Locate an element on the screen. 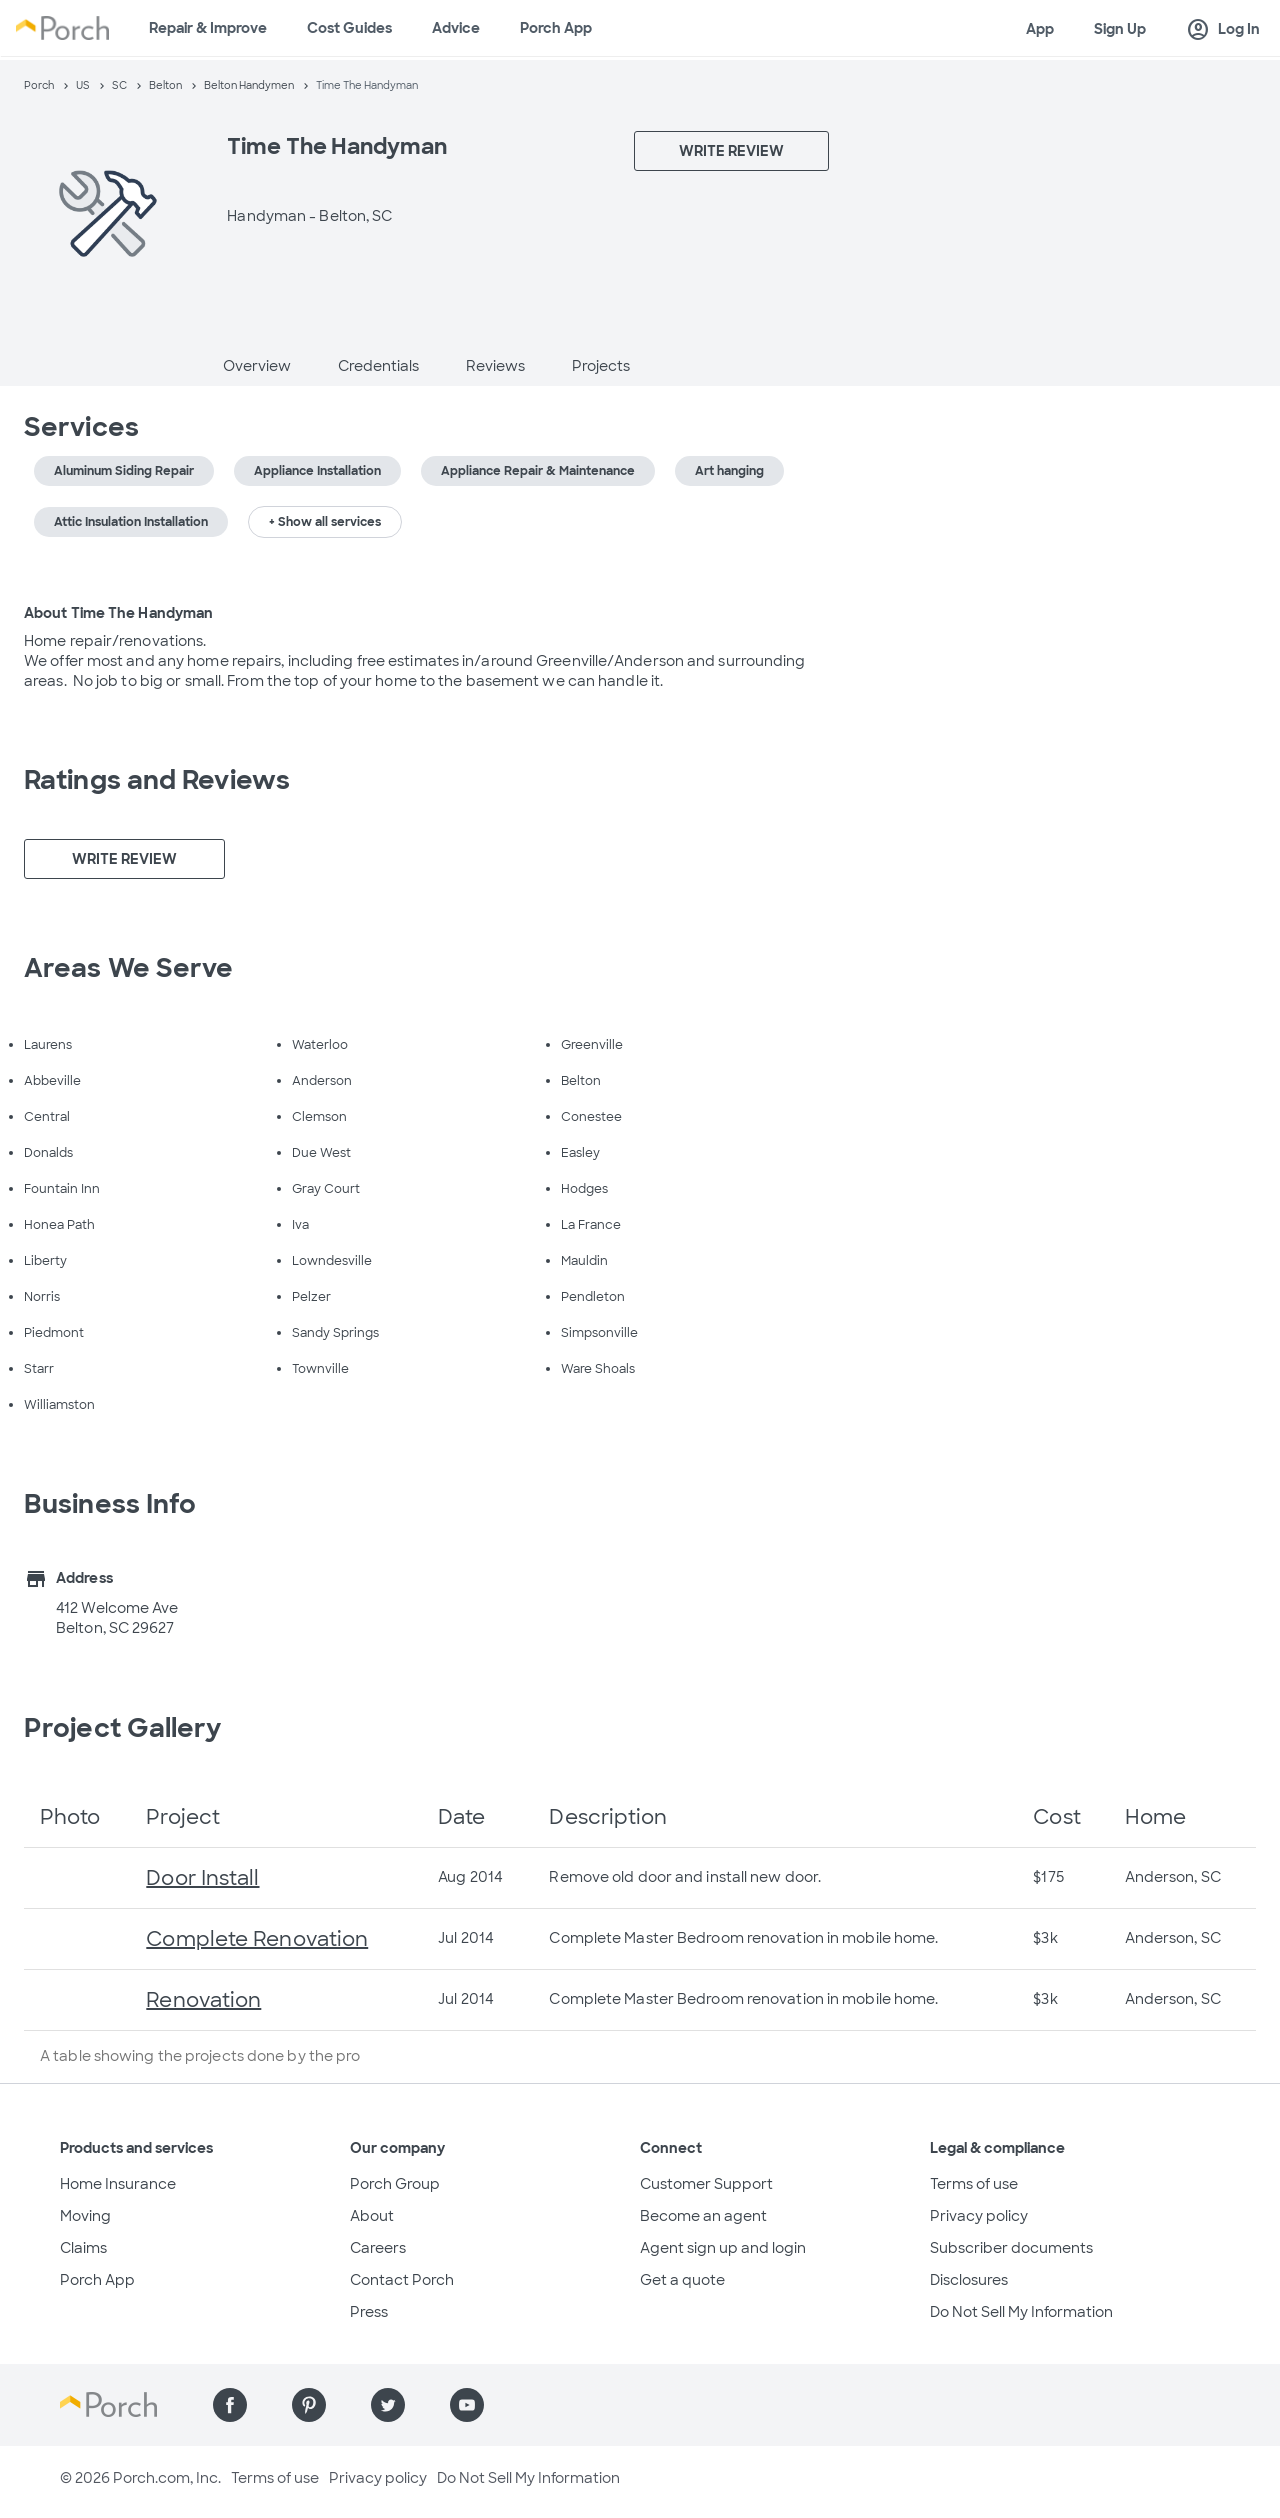 Image resolution: width=1280 pixels, height=2518 pixels. Subscriber documents is located at coordinates (1011, 2248).